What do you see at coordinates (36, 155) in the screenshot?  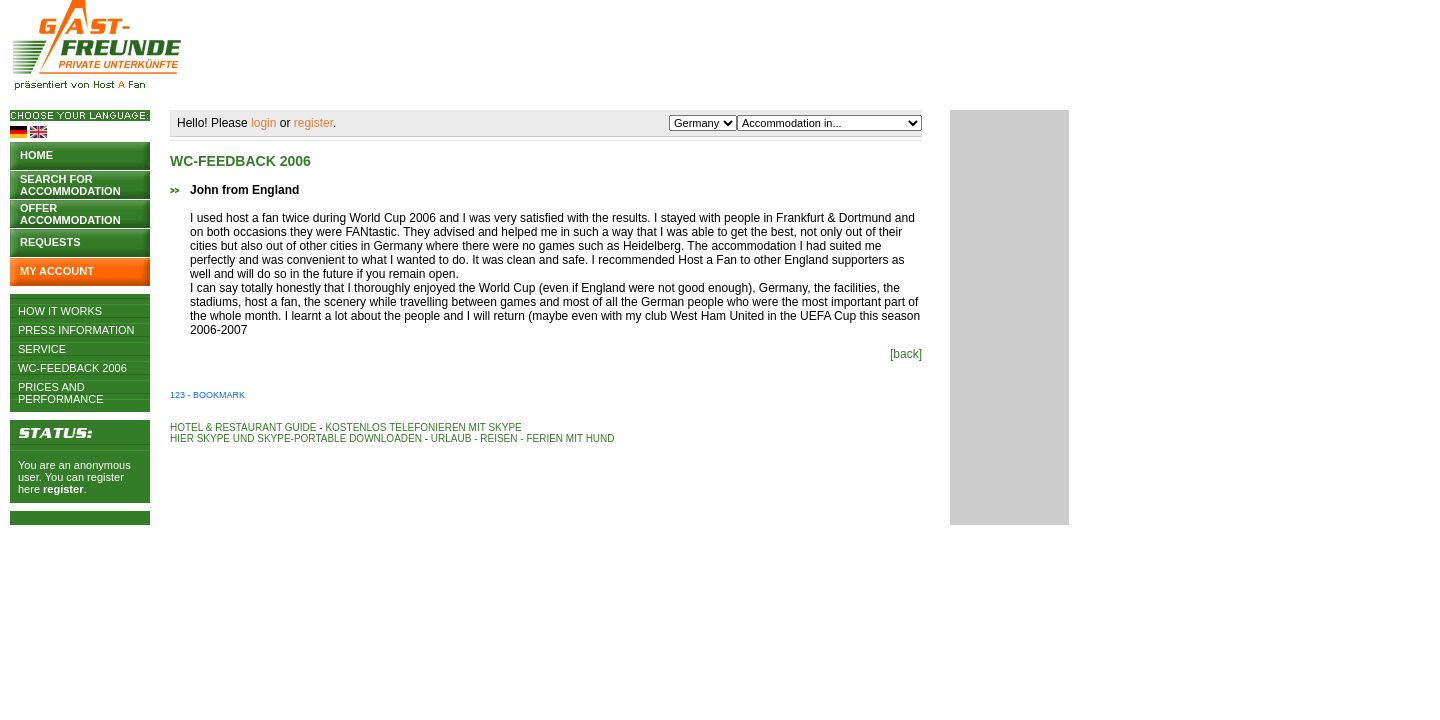 I see `Home` at bounding box center [36, 155].